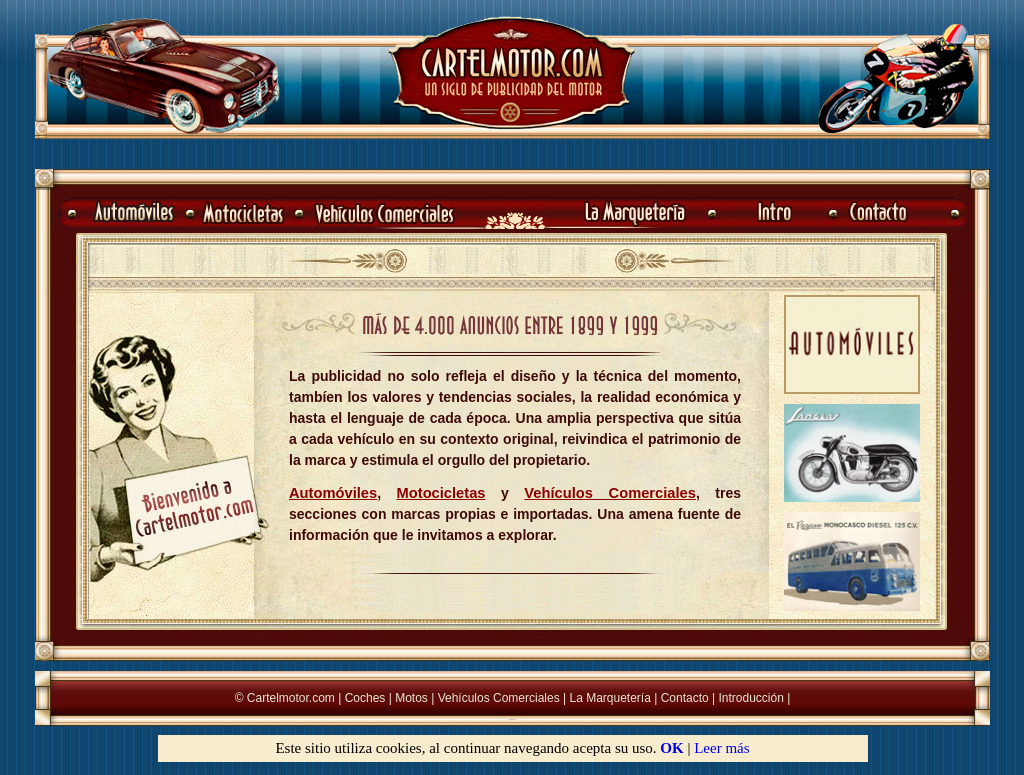 The width and height of the screenshot is (1024, 775). I want to click on Coches, so click(365, 698).